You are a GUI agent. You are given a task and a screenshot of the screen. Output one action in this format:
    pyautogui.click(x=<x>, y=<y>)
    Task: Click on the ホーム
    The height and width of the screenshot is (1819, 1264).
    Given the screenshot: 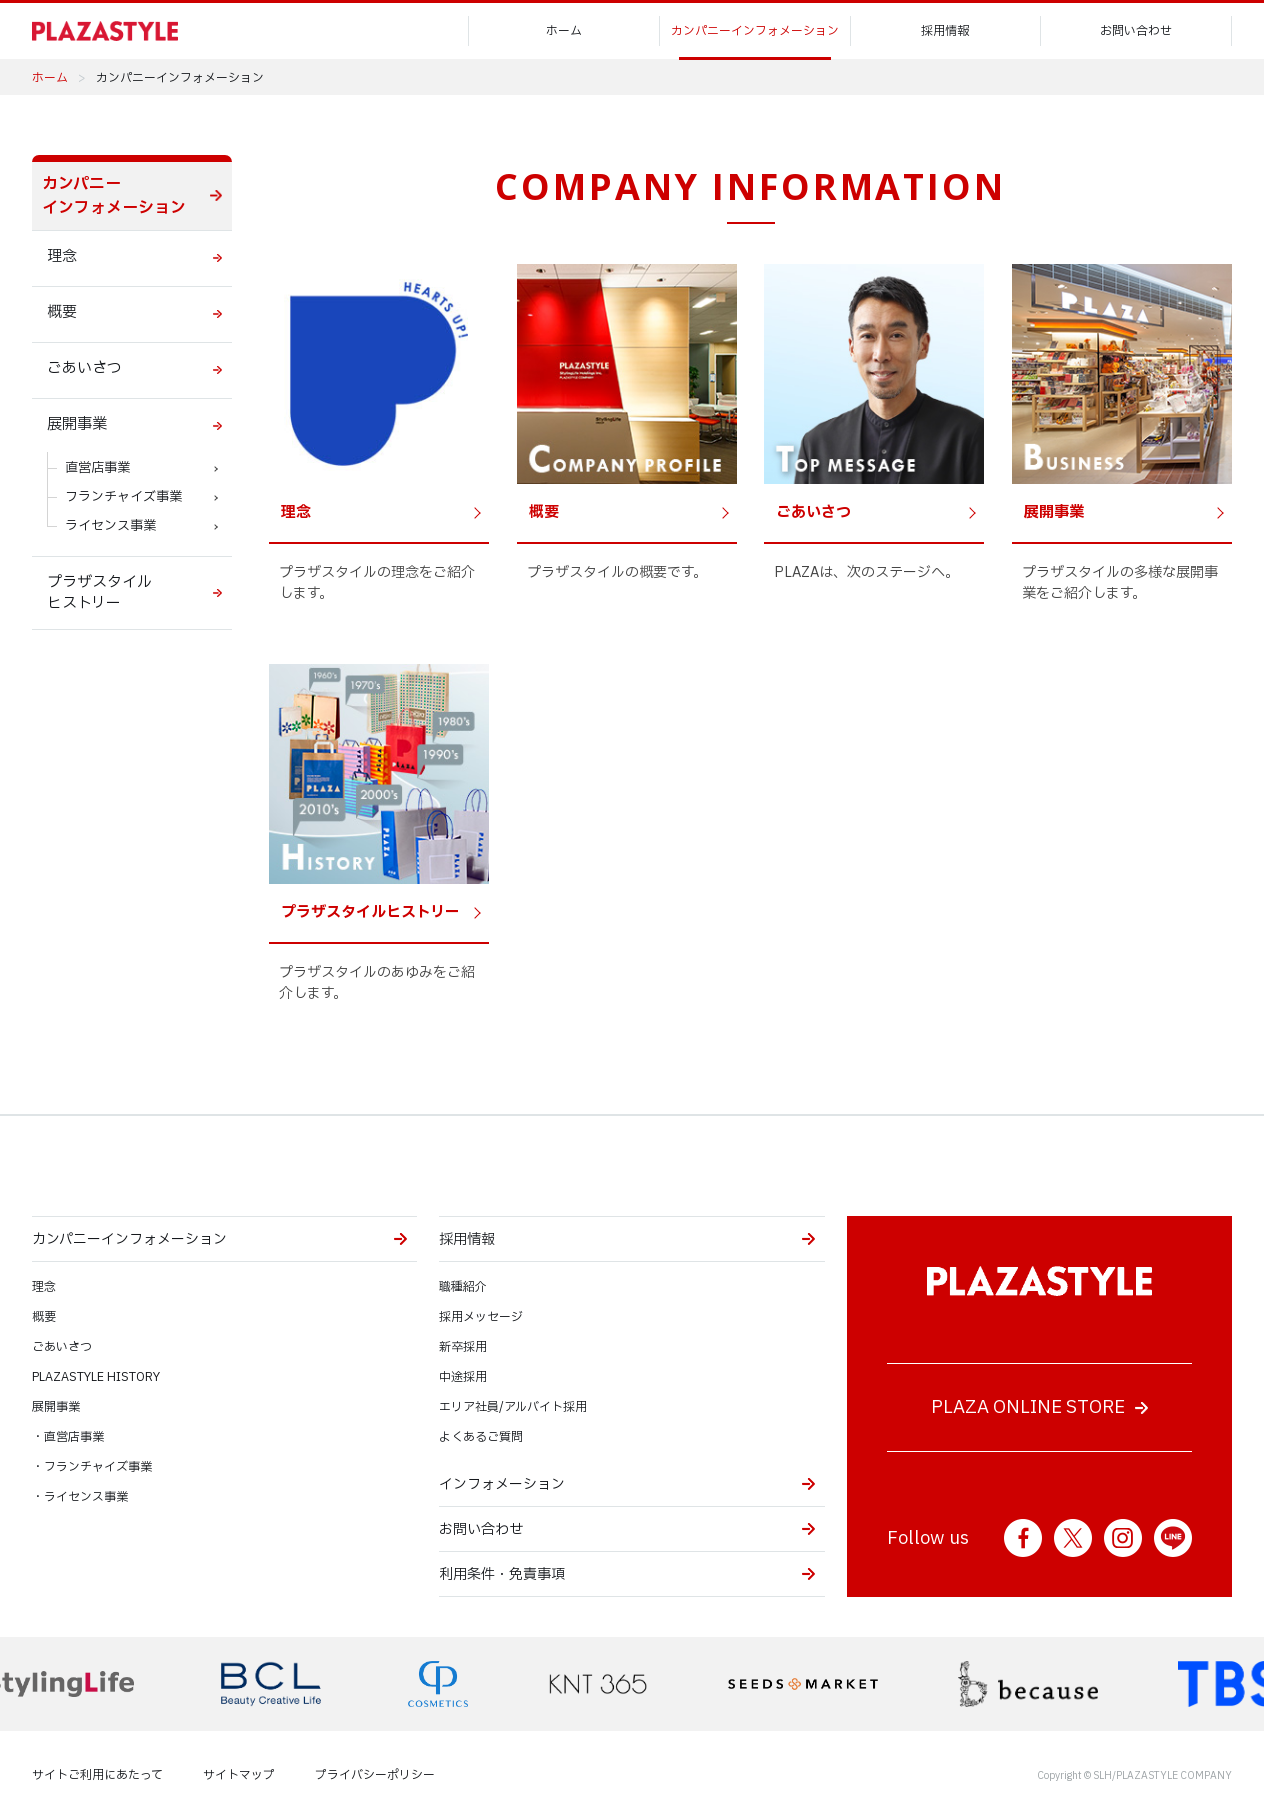 What is the action you would take?
    pyautogui.click(x=564, y=31)
    